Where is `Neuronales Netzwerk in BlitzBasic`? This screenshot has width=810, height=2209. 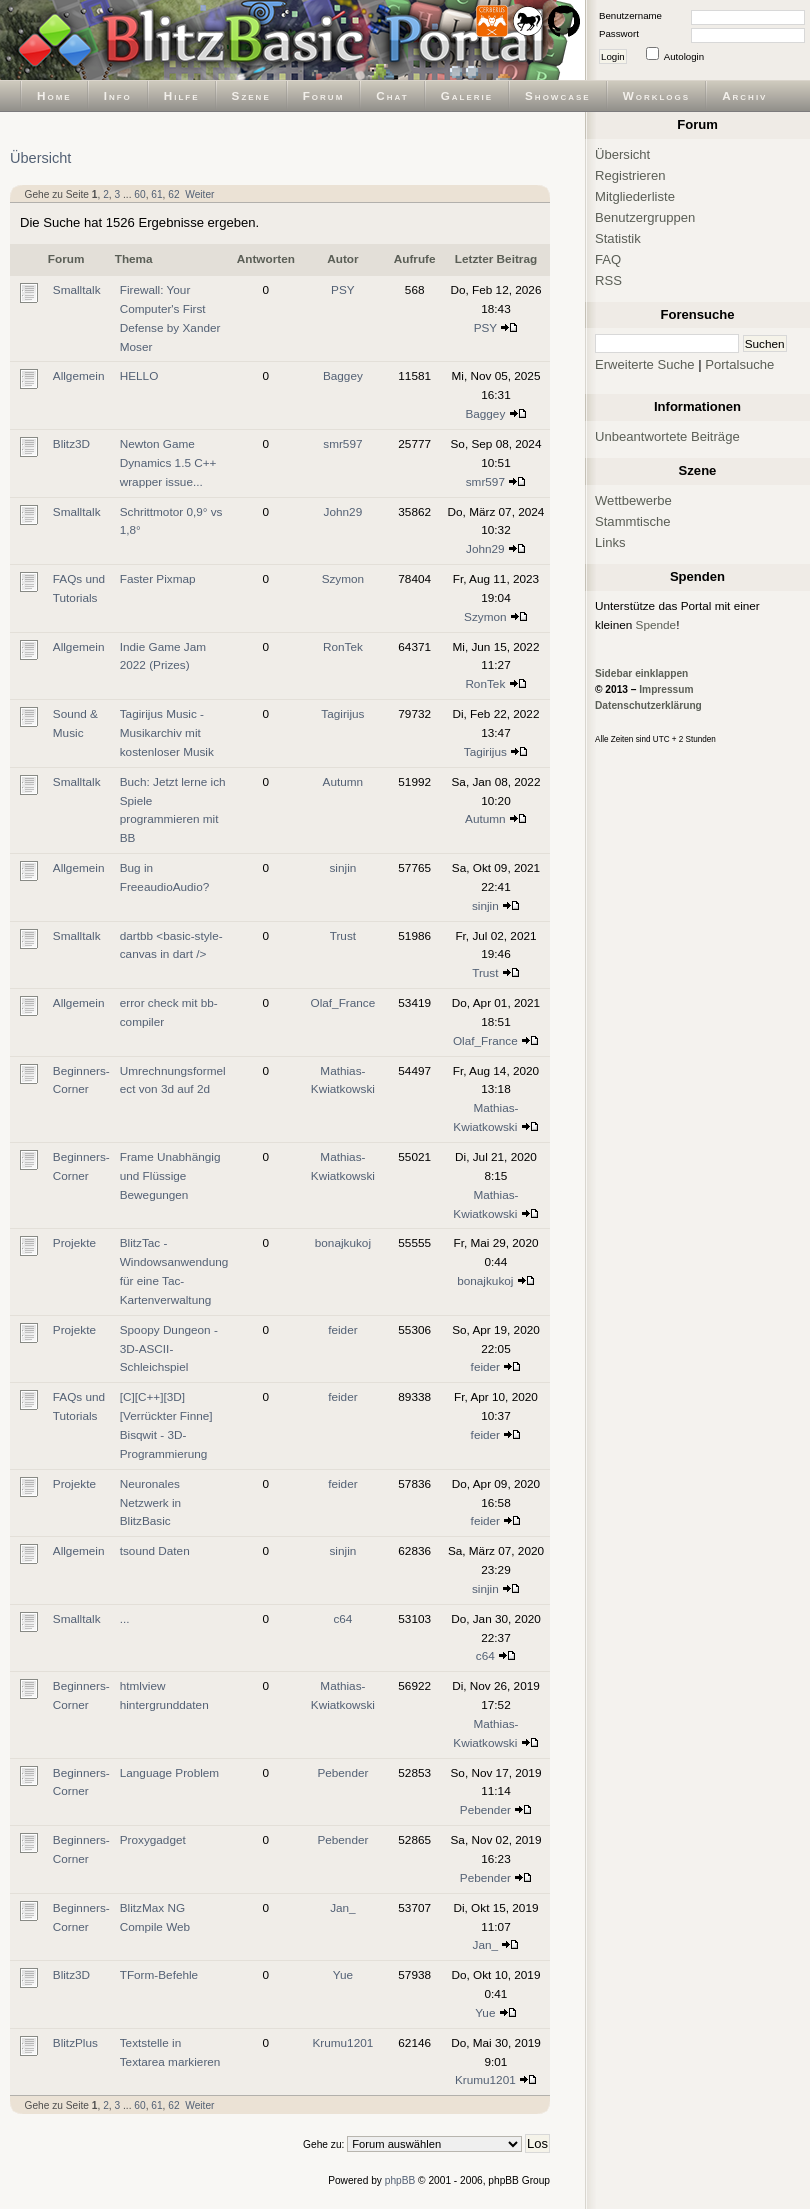
Neuronales Netzwerk in BlitzBasic is located at coordinates (150, 1502).